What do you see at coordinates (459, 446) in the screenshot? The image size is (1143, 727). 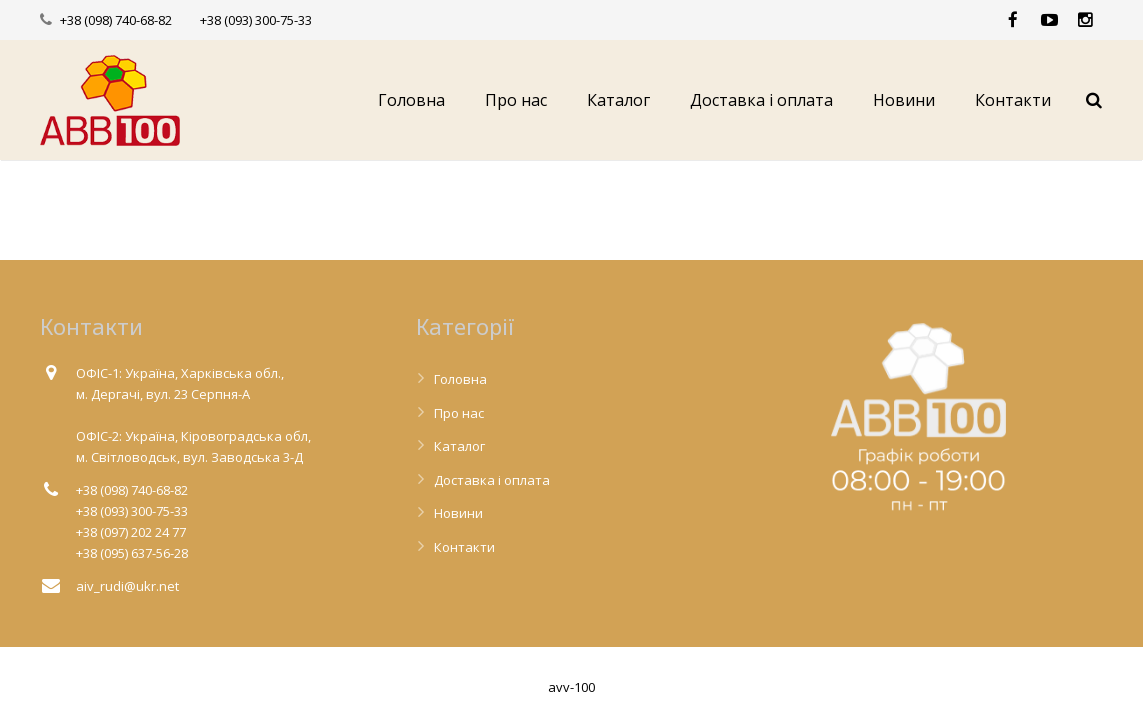 I see `Каталог` at bounding box center [459, 446].